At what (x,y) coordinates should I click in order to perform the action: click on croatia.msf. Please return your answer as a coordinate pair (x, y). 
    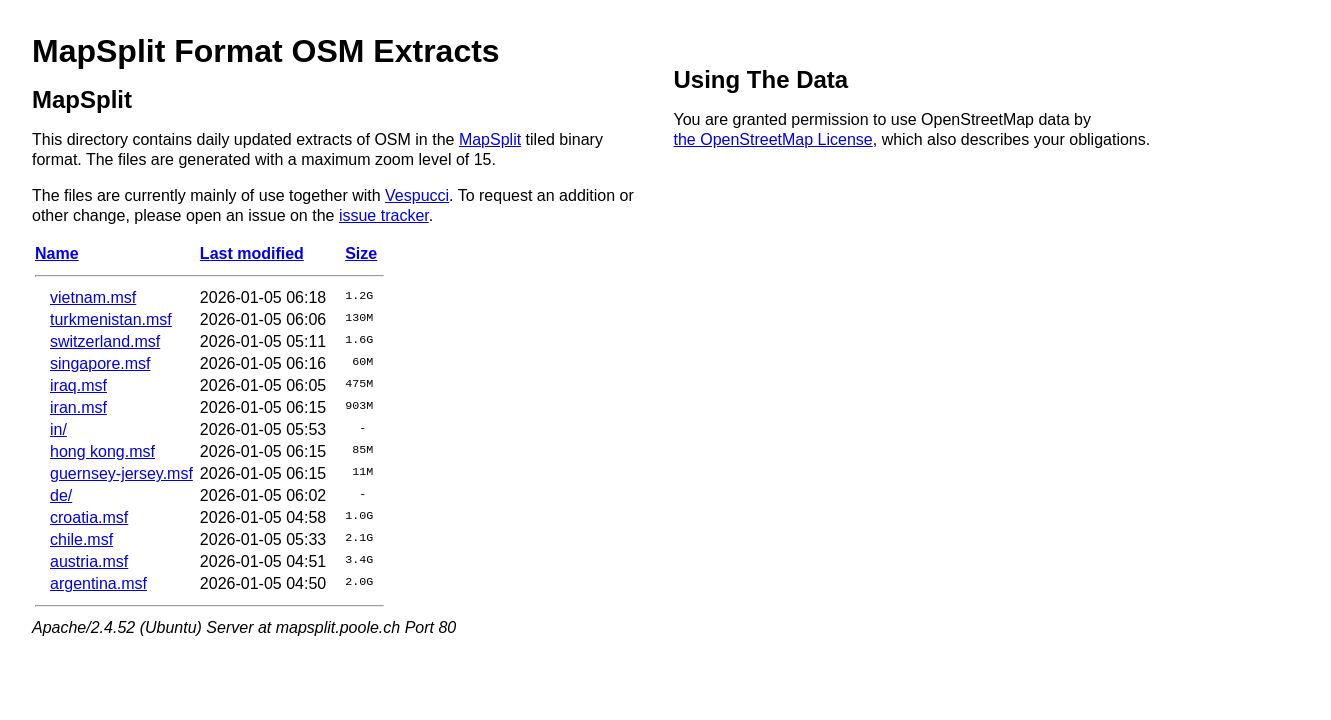
    Looking at the image, I should click on (89, 517).